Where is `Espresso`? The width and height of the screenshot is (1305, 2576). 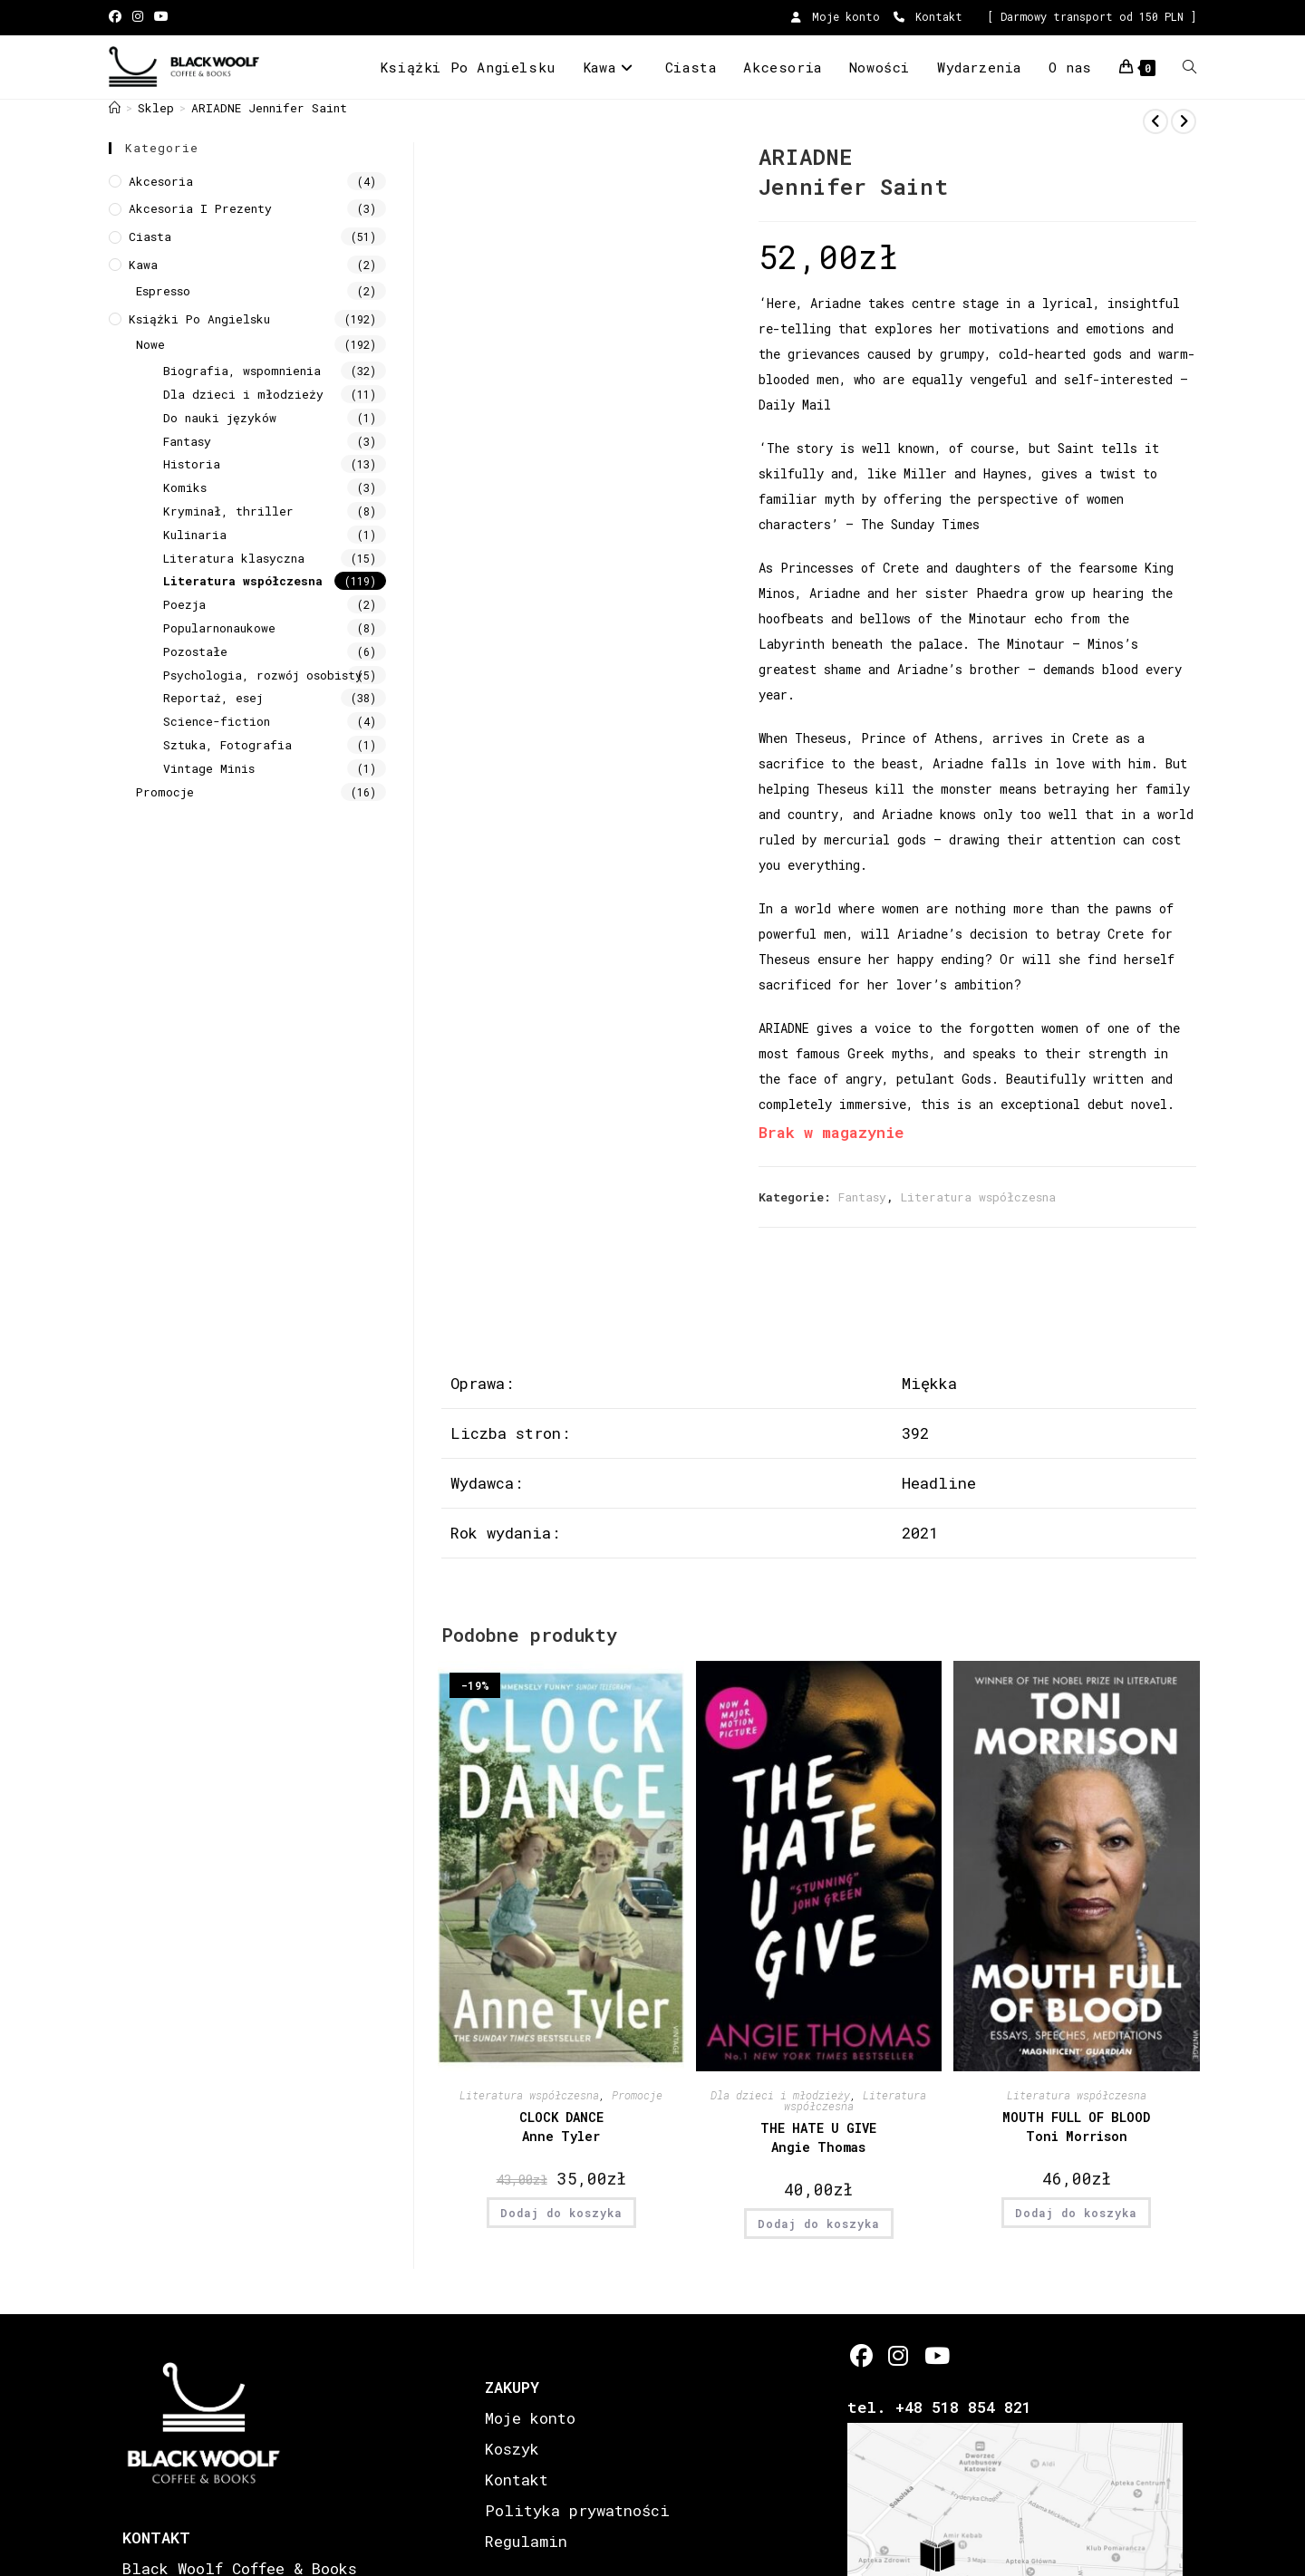
Espresso is located at coordinates (163, 291).